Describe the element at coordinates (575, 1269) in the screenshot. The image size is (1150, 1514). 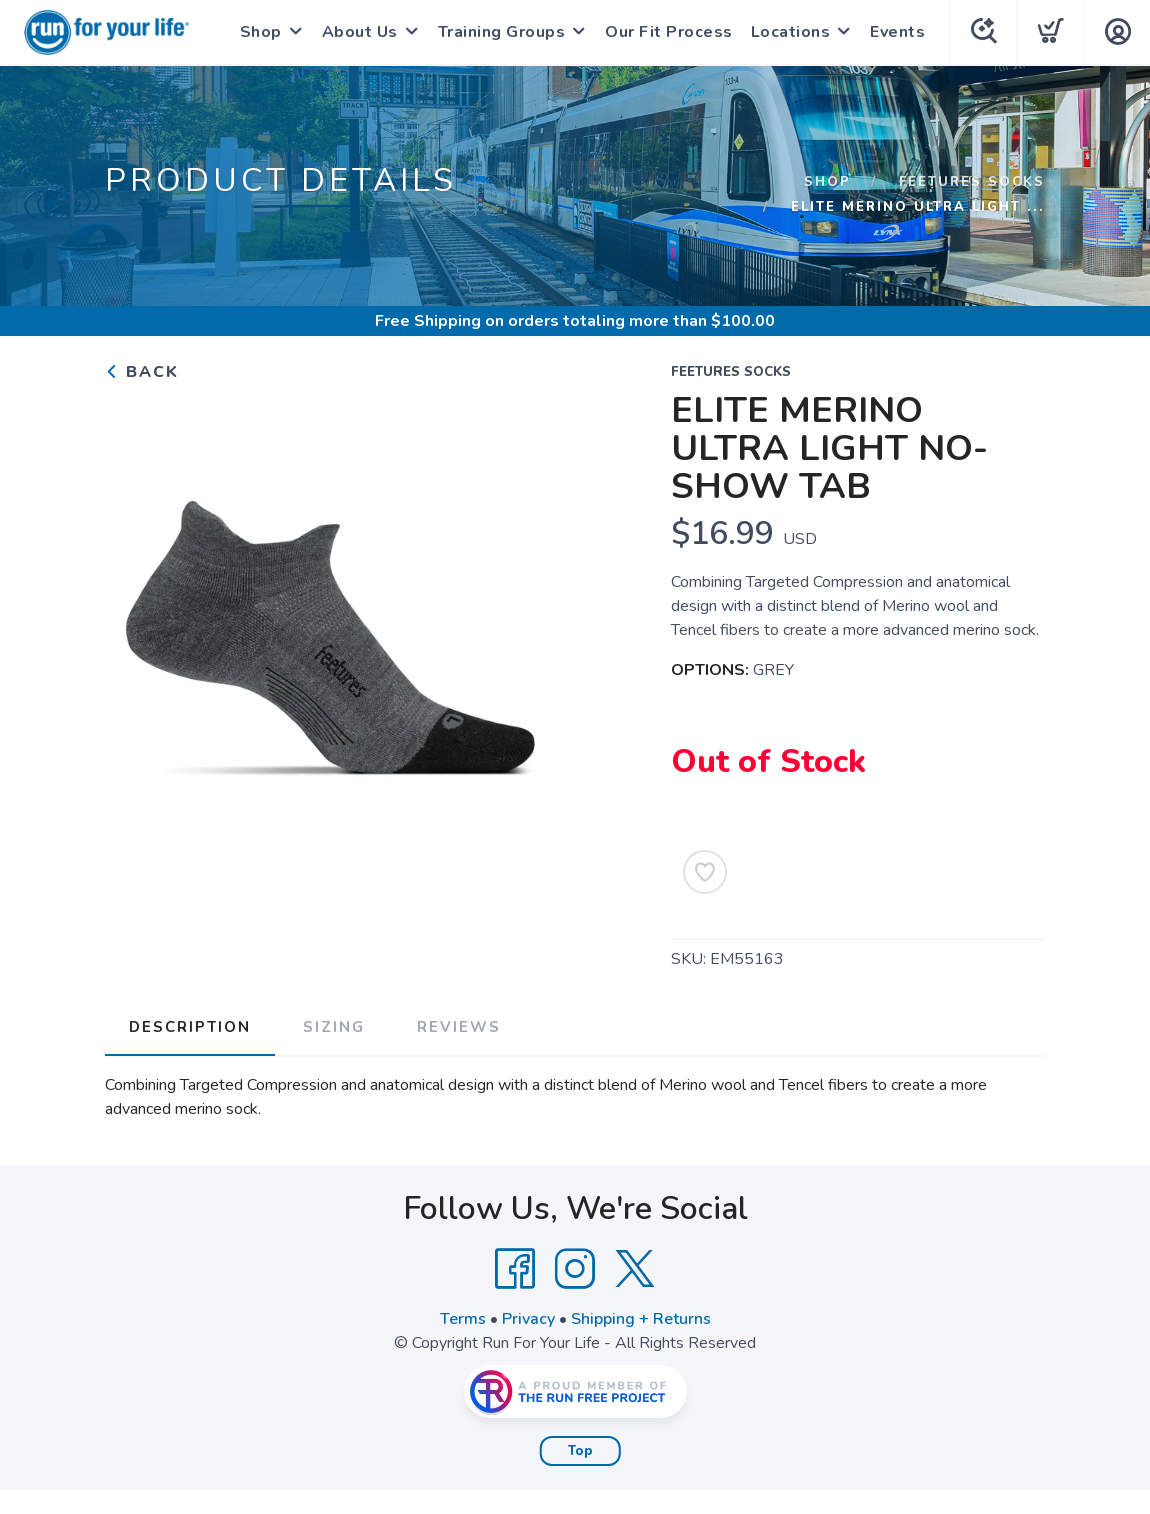
I see `[Instagram]` at that location.